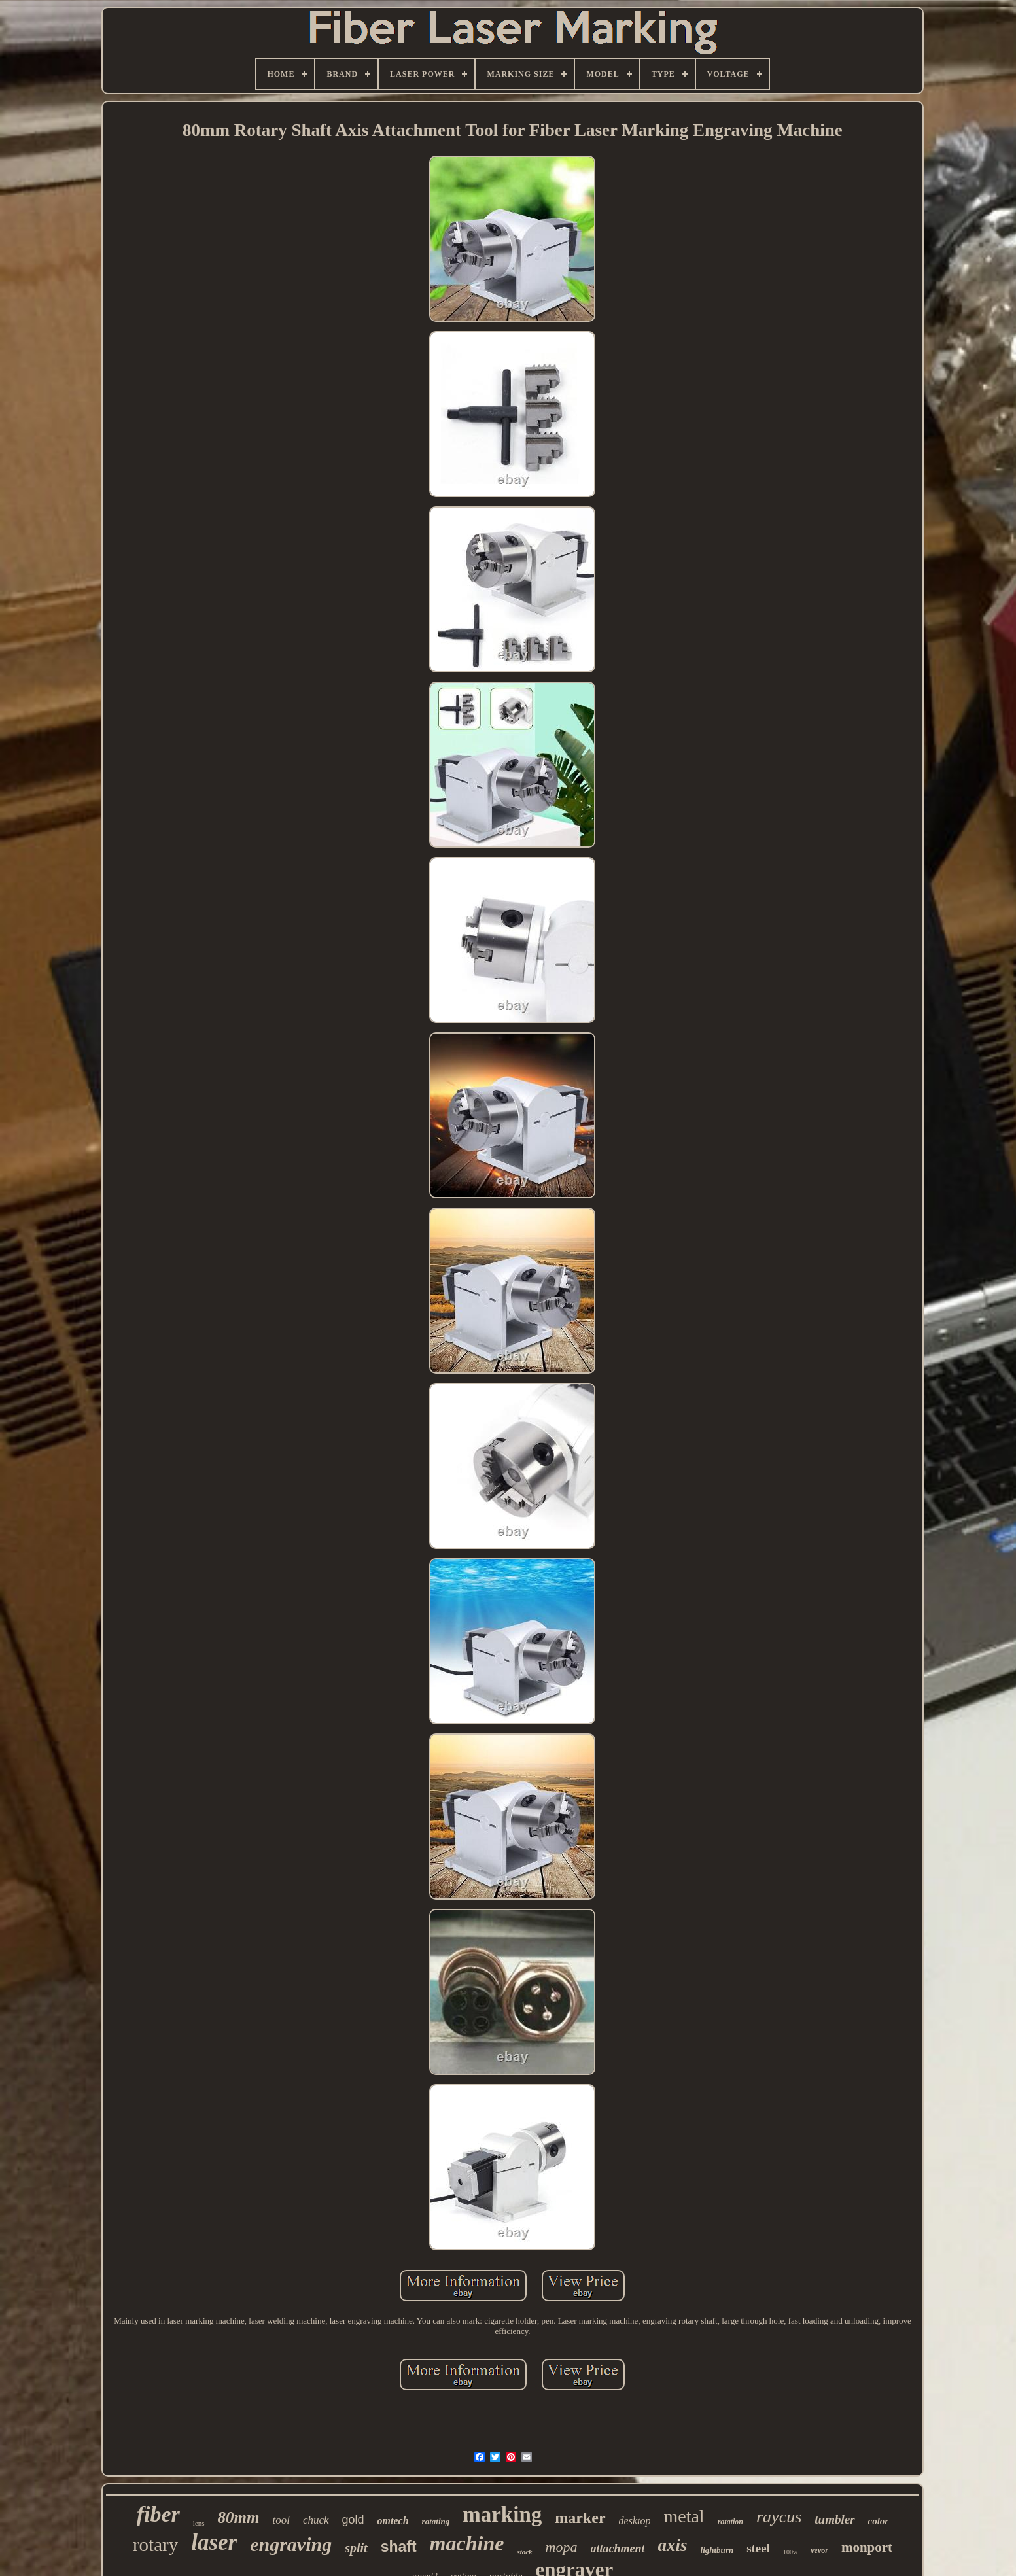 The height and width of the screenshot is (2576, 1016). Describe the element at coordinates (618, 2548) in the screenshot. I see `attachment` at that location.